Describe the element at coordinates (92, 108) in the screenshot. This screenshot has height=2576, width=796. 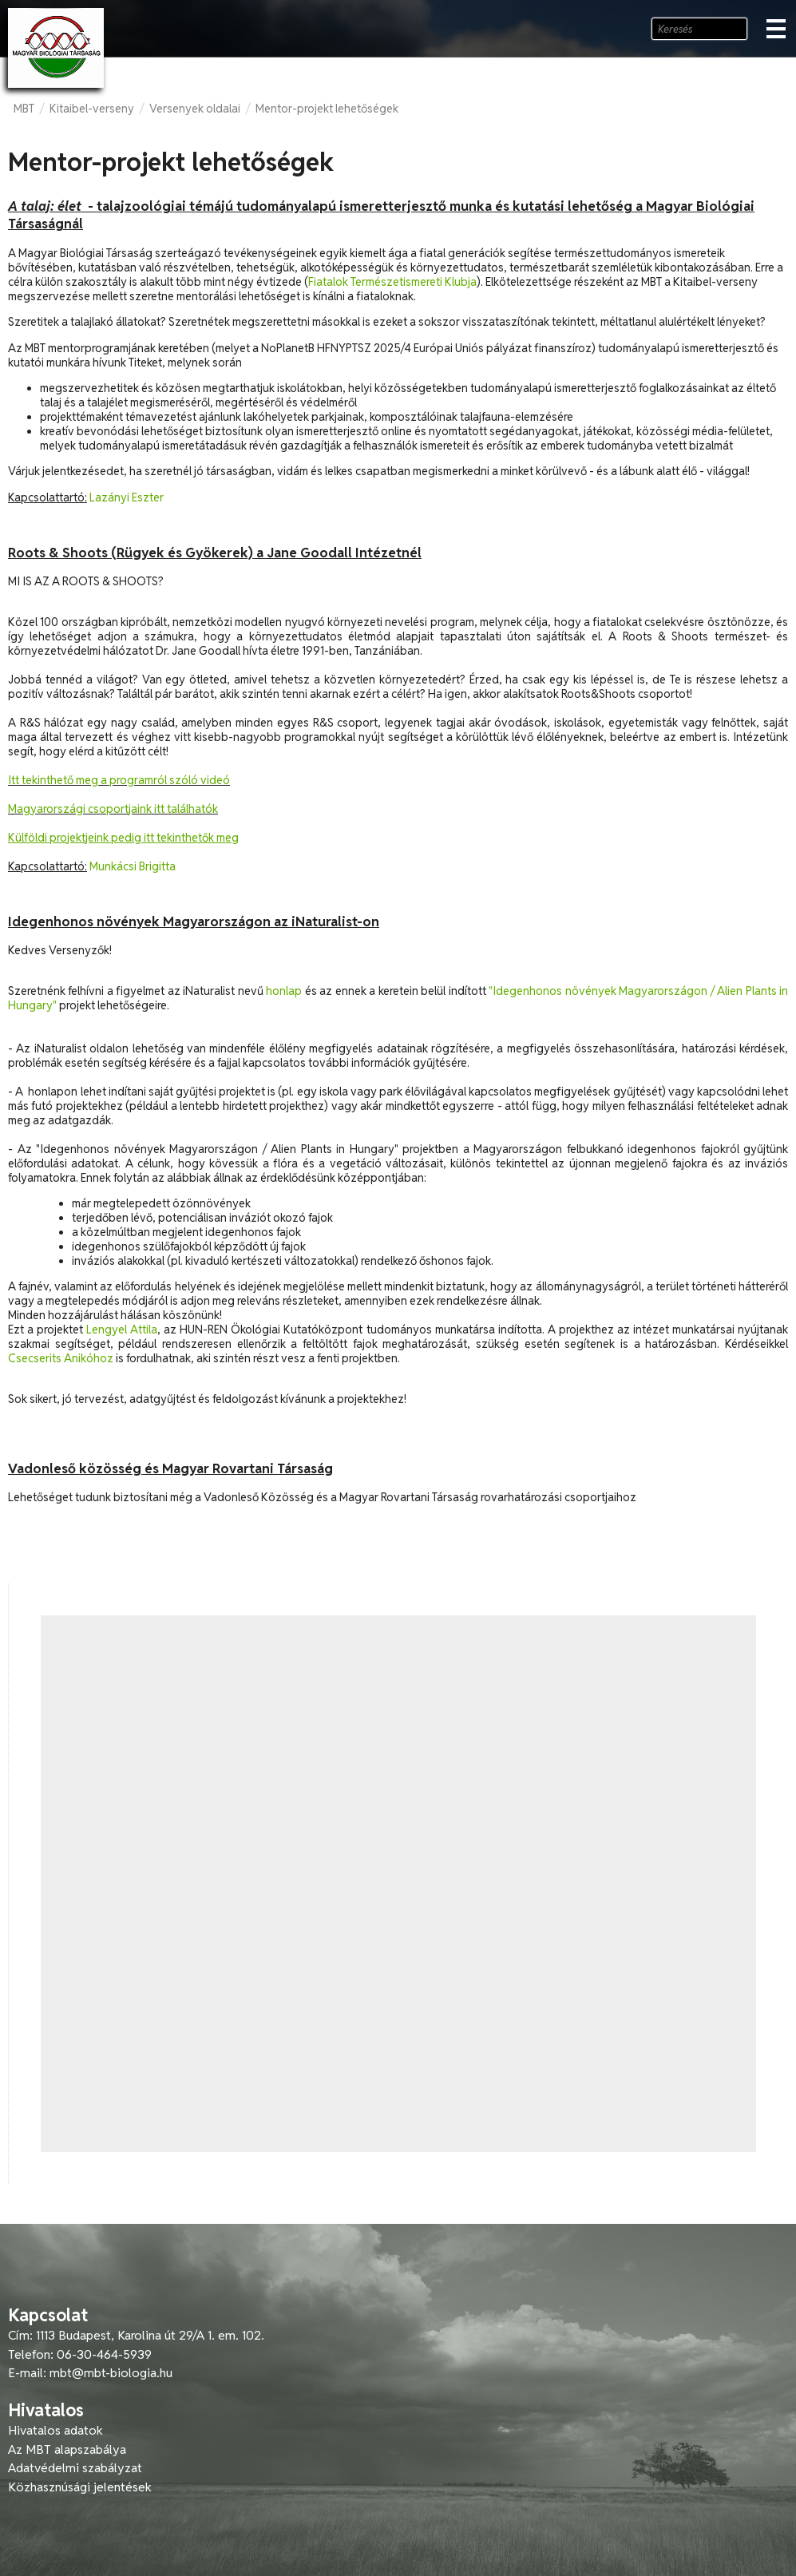
I see `Kitaibel-verseny` at that location.